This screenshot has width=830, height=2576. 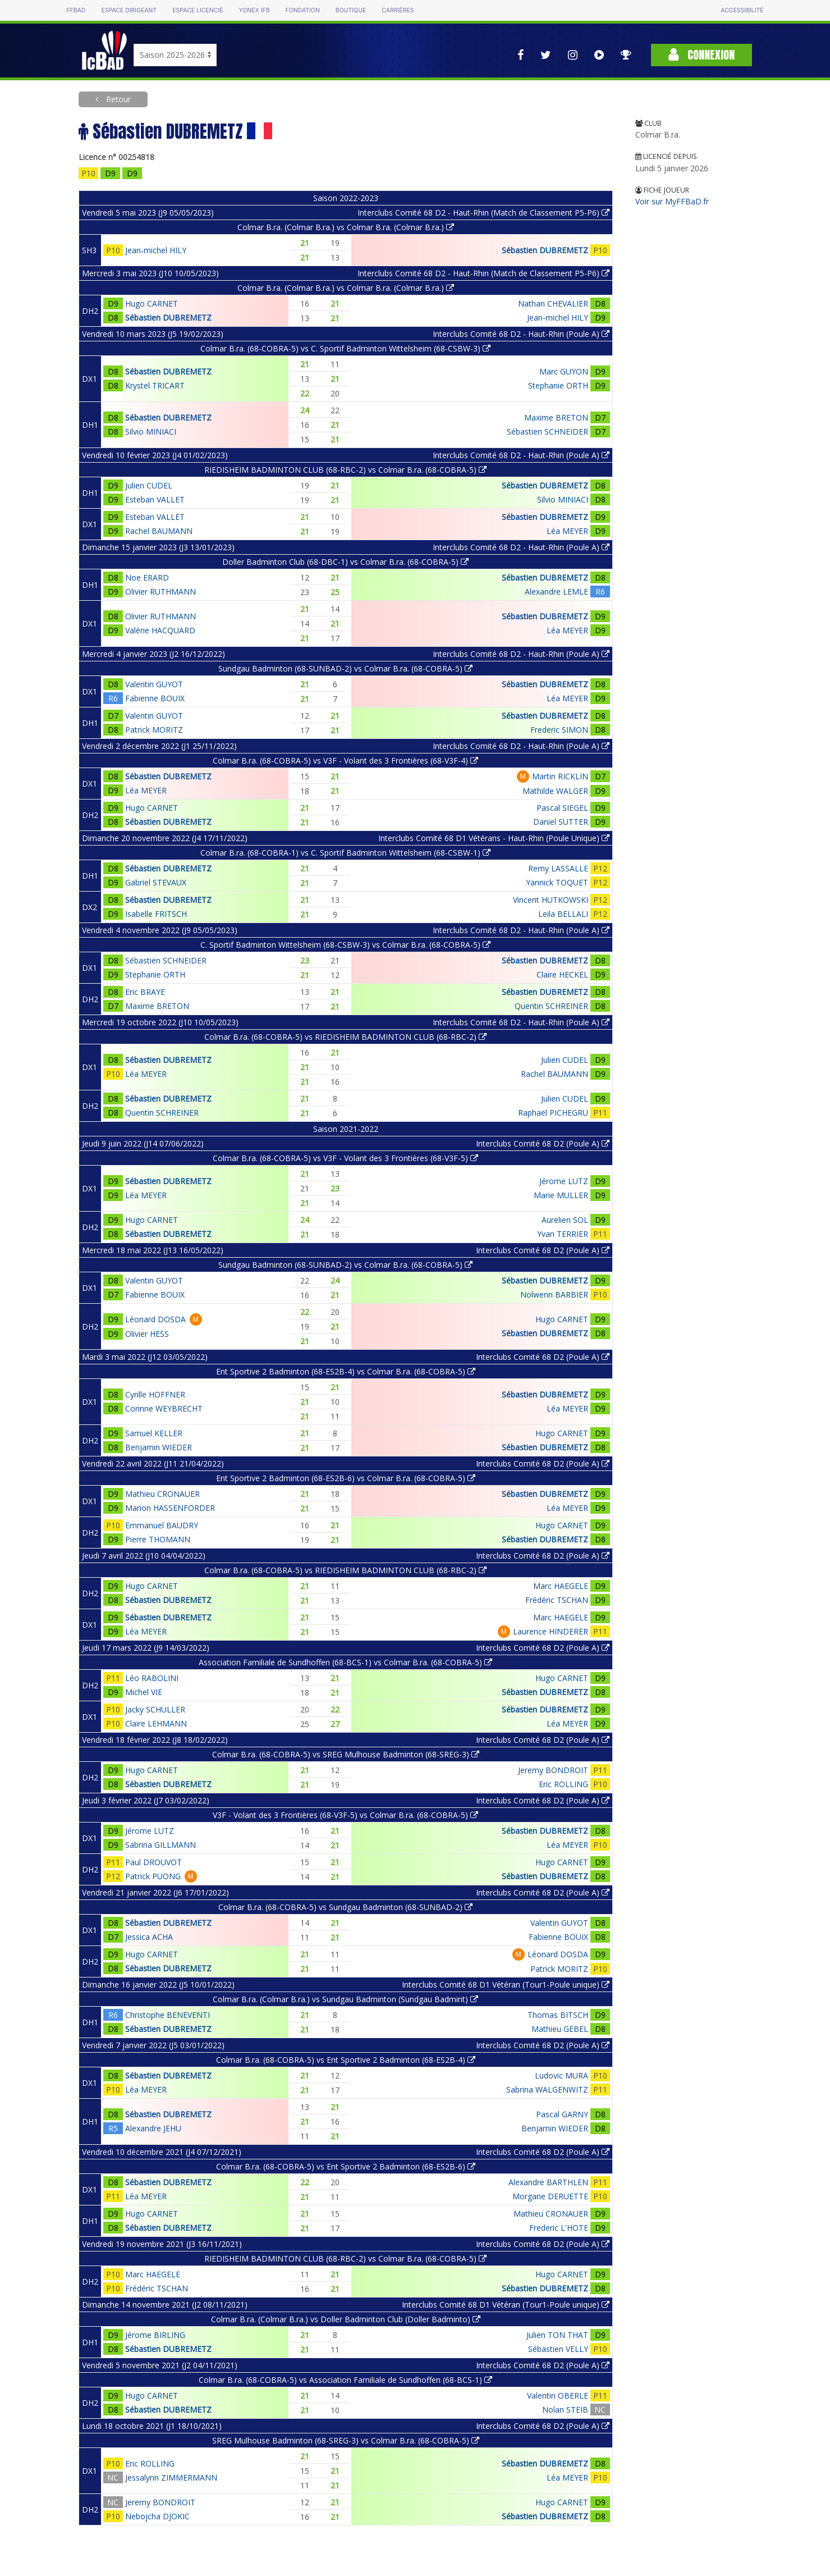 What do you see at coordinates (563, 1181) in the screenshot?
I see `Jérome LUTZ` at bounding box center [563, 1181].